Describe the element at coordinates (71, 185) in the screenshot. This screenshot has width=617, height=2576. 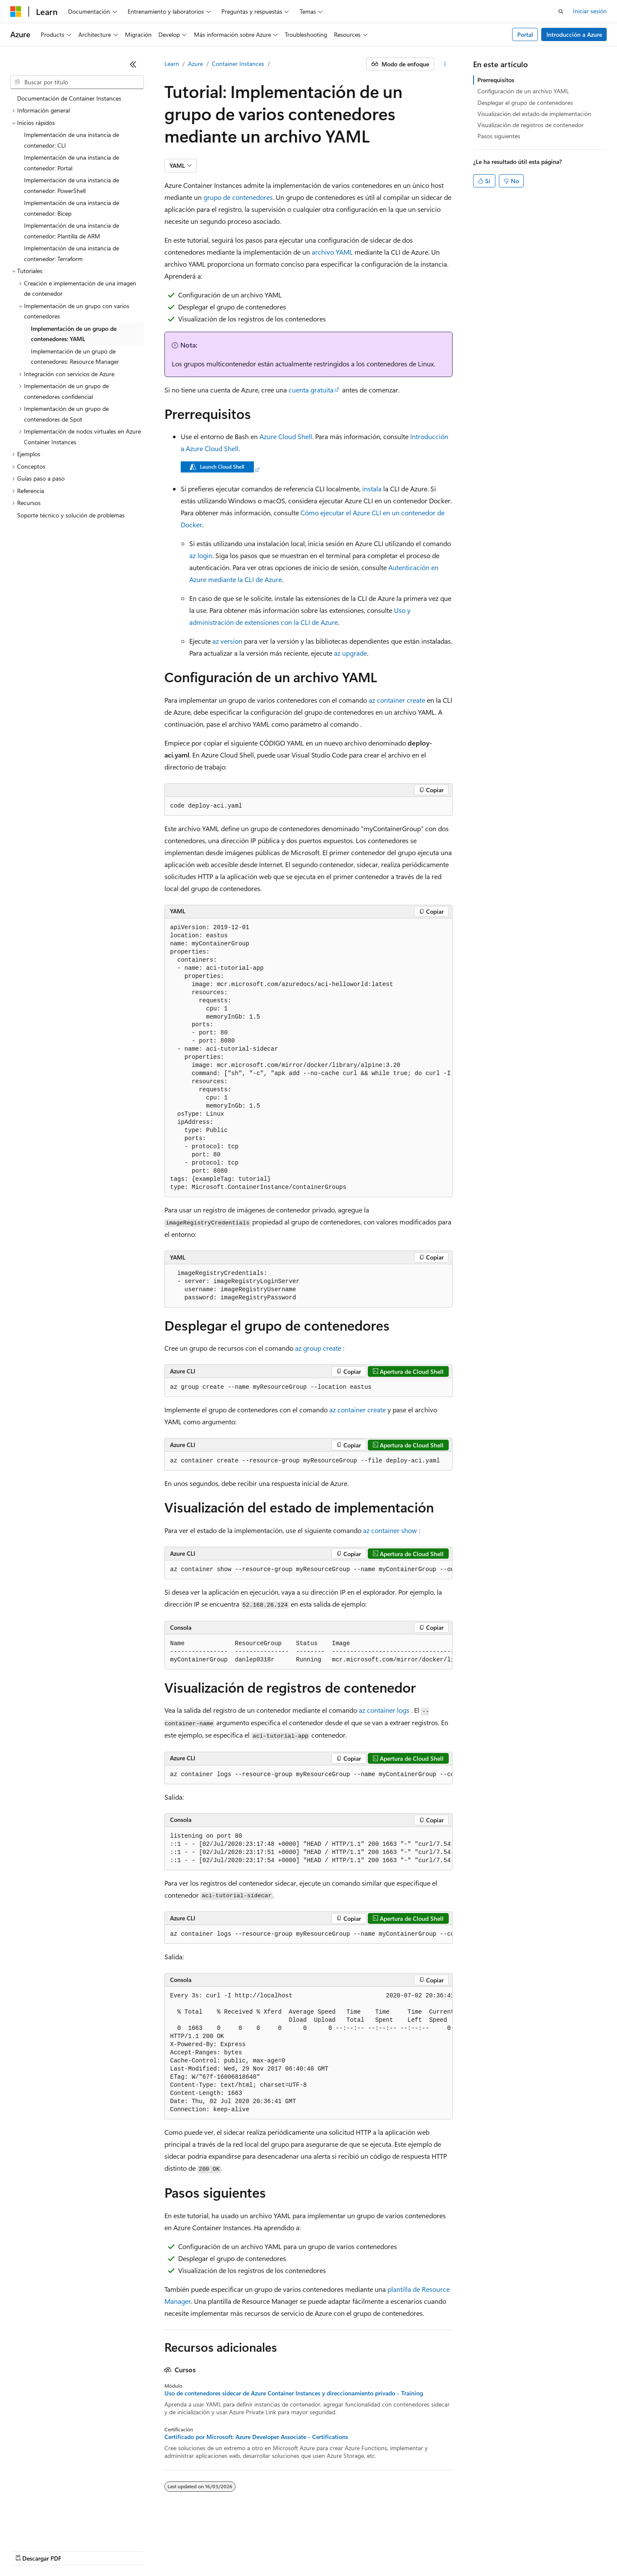
I see `Implementación de una instancia de contenedor: PowerShell [treeitem]` at that location.